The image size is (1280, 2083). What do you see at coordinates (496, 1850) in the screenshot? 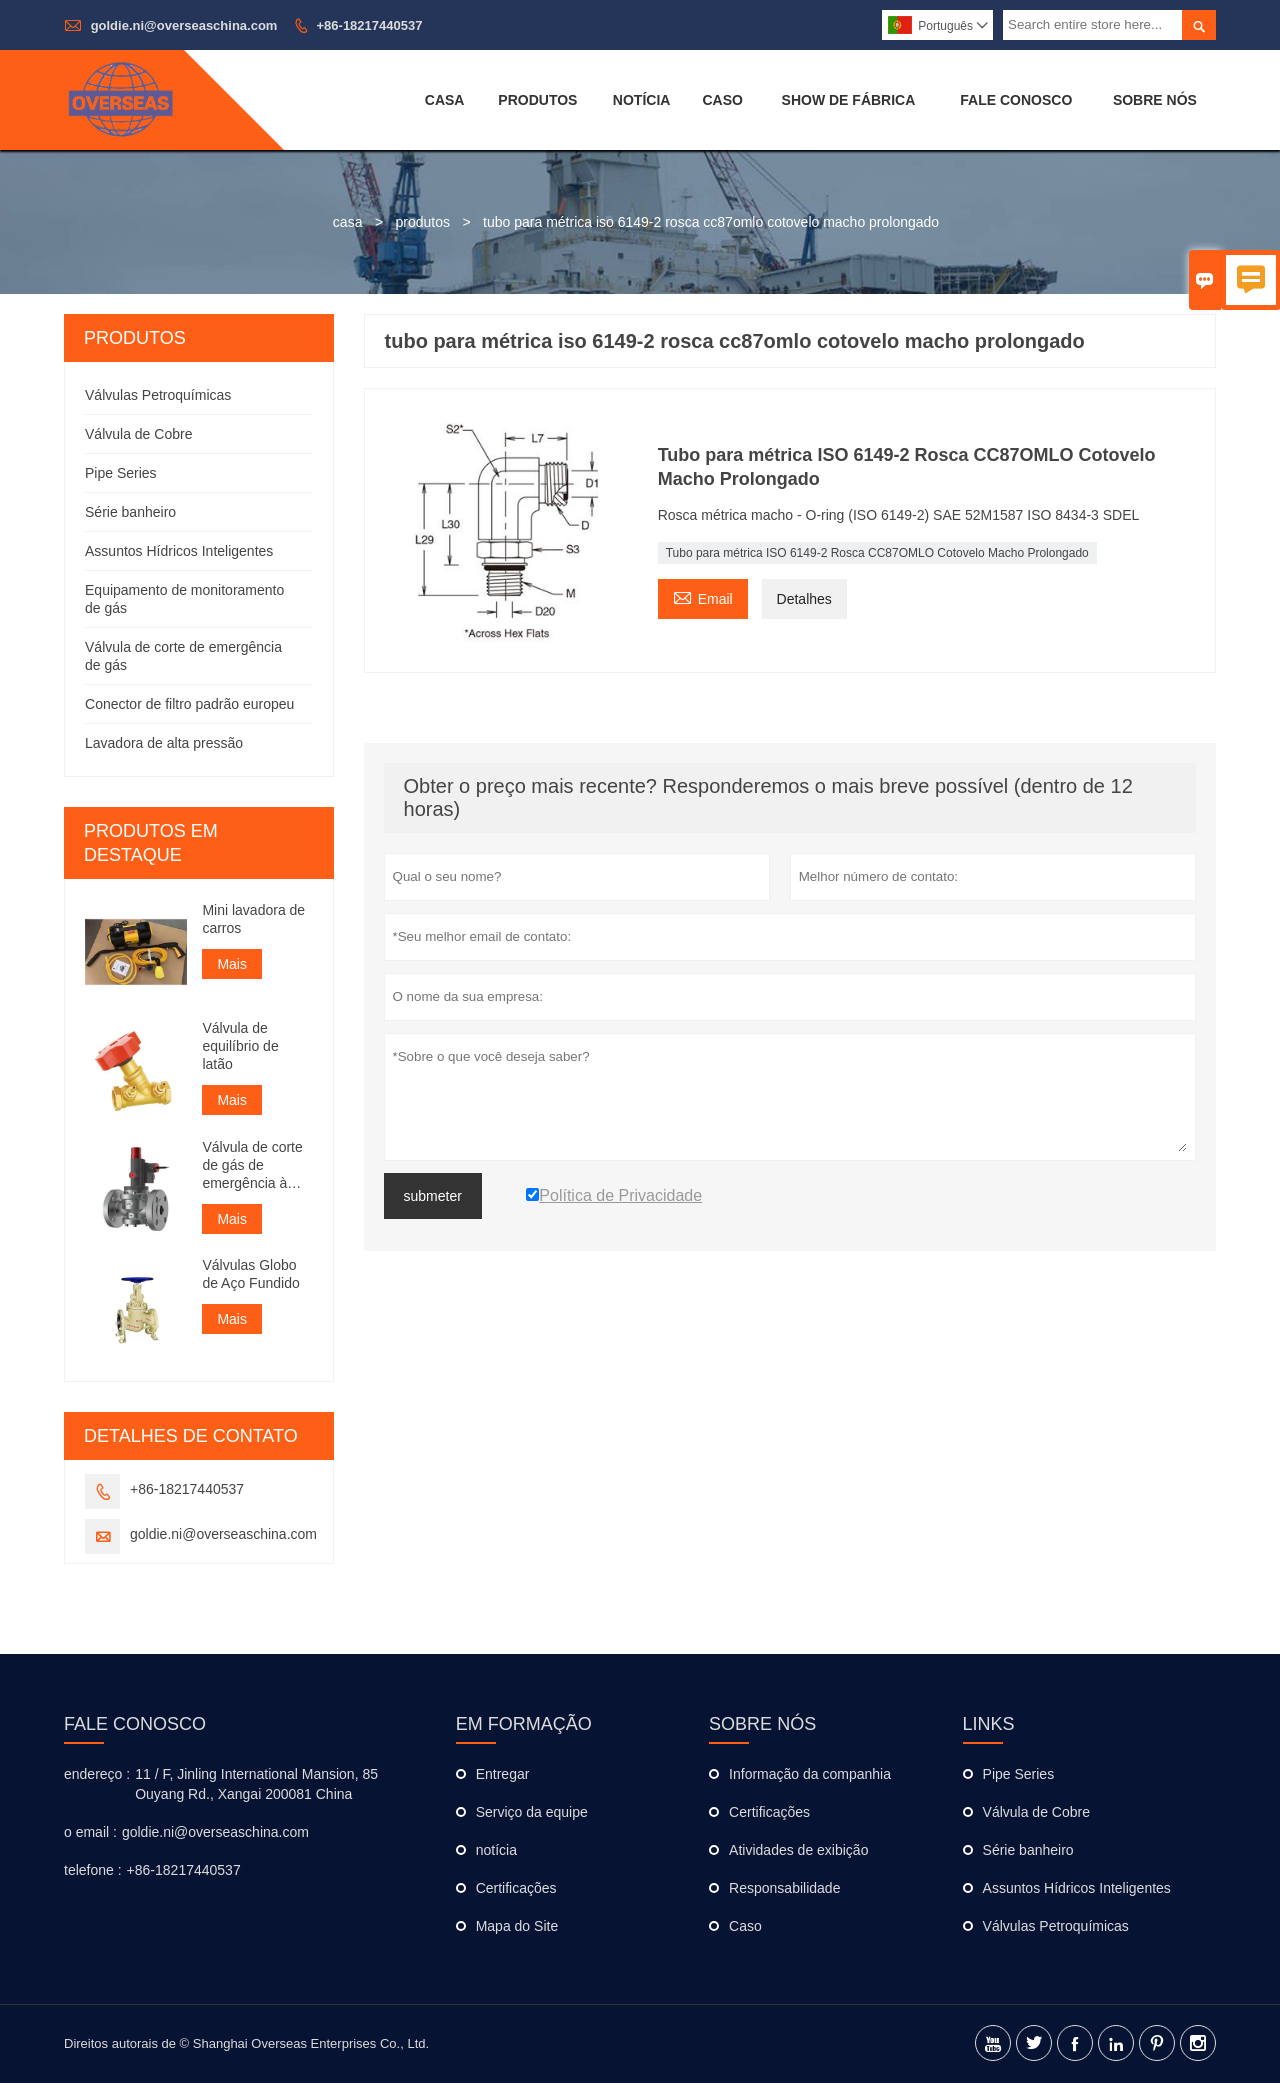
I see `notícia` at bounding box center [496, 1850].